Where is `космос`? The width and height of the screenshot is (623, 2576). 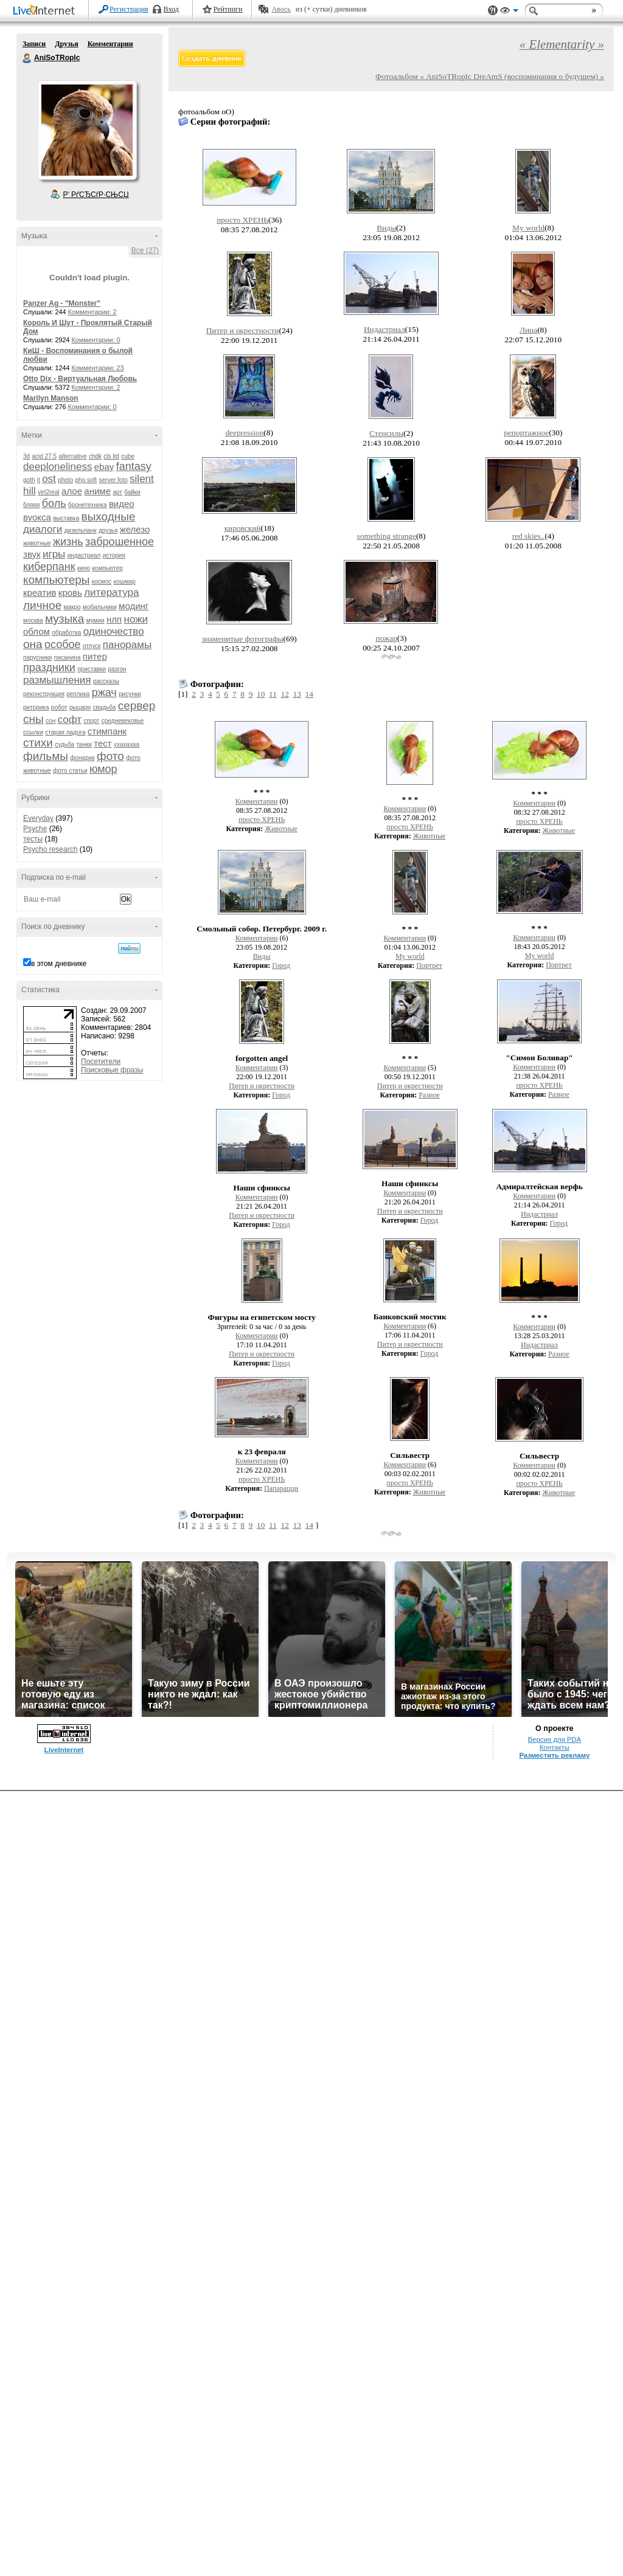
космос is located at coordinates (102, 581).